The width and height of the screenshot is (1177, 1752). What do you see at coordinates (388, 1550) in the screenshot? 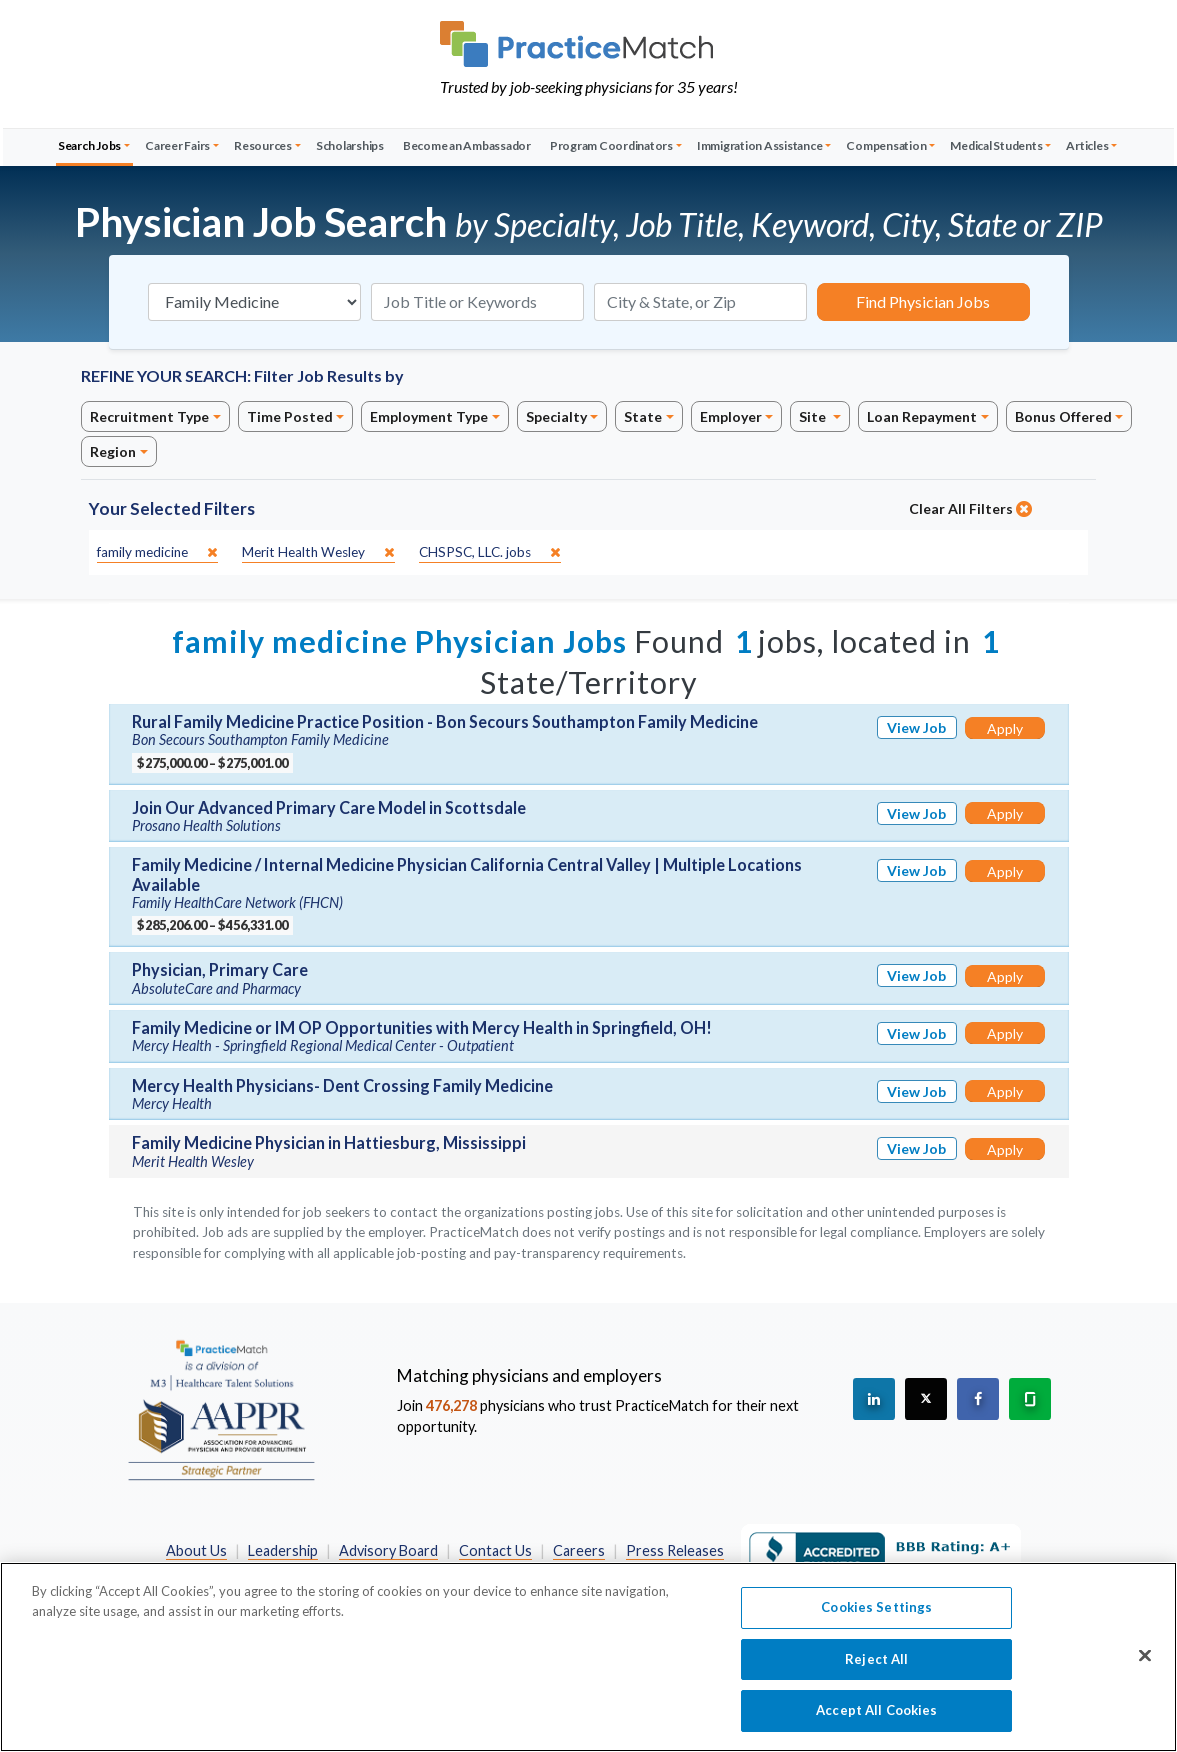
I see `Advisory Board` at bounding box center [388, 1550].